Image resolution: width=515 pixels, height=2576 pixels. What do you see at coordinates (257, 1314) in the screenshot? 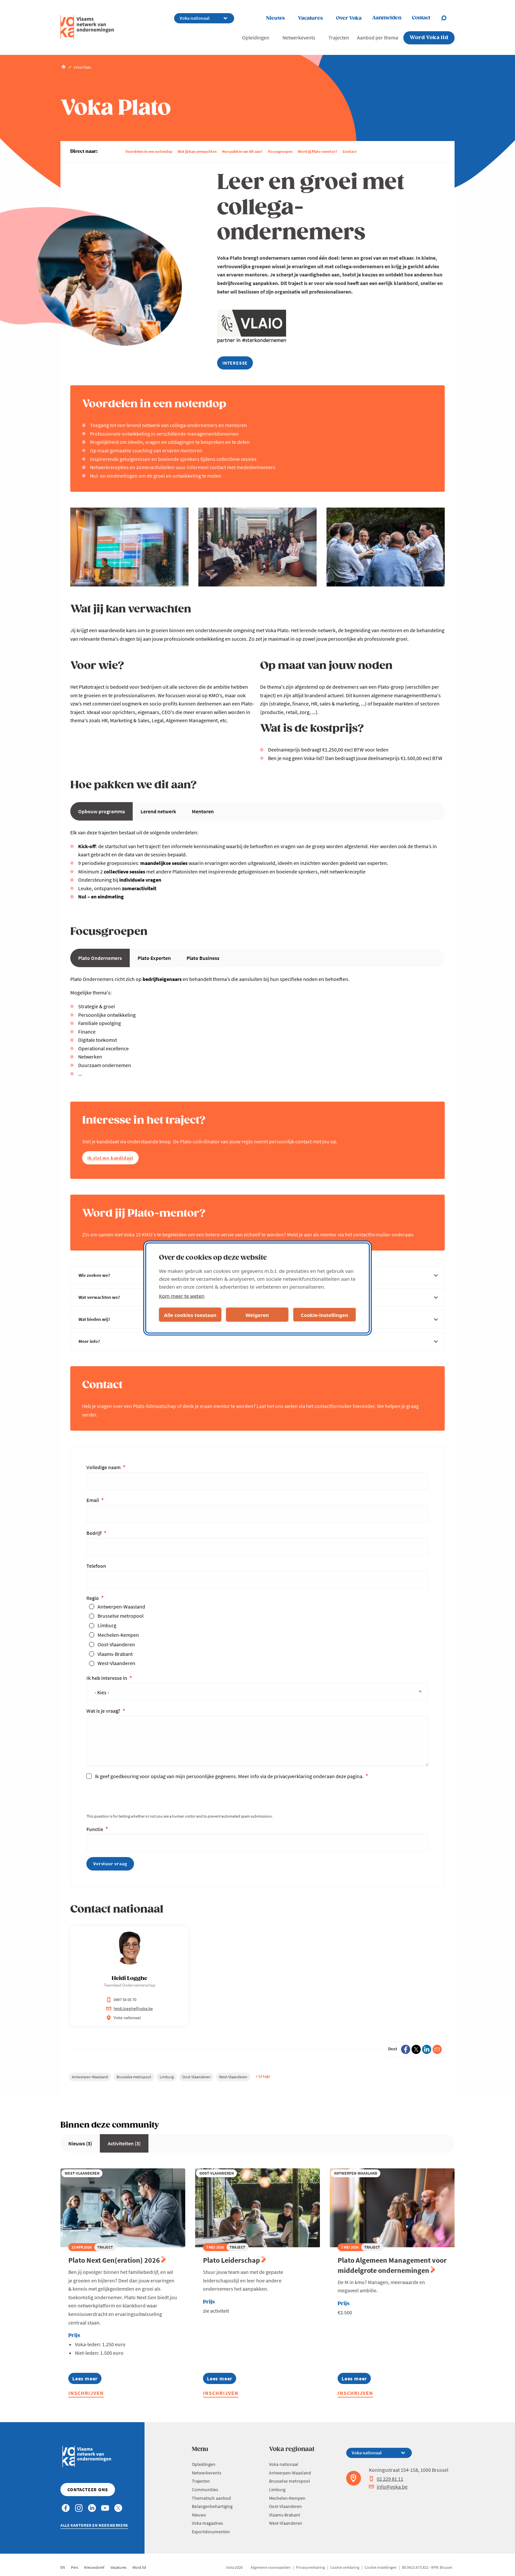
I see `Weigeren` at bounding box center [257, 1314].